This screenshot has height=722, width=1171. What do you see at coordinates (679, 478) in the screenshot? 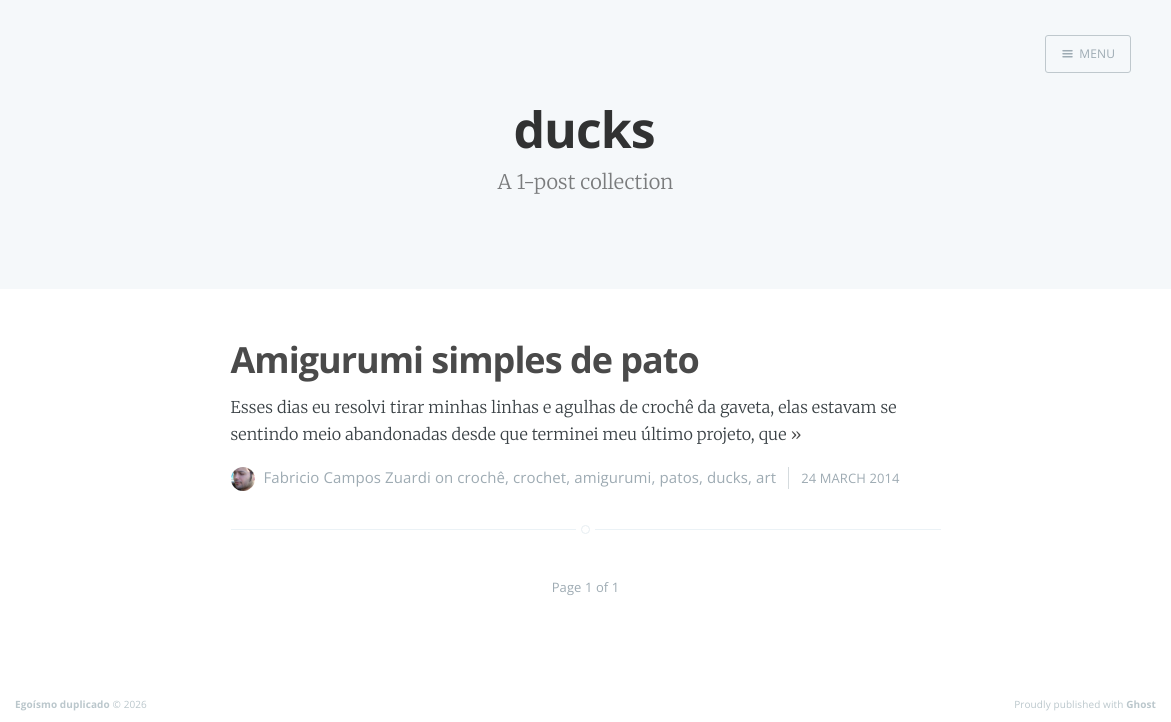
I see `patos` at bounding box center [679, 478].